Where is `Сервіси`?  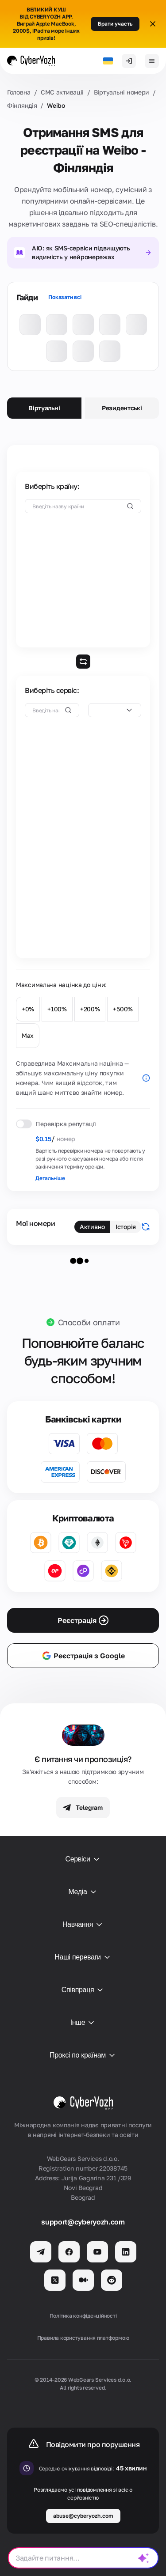 Сервіси is located at coordinates (82, 1859).